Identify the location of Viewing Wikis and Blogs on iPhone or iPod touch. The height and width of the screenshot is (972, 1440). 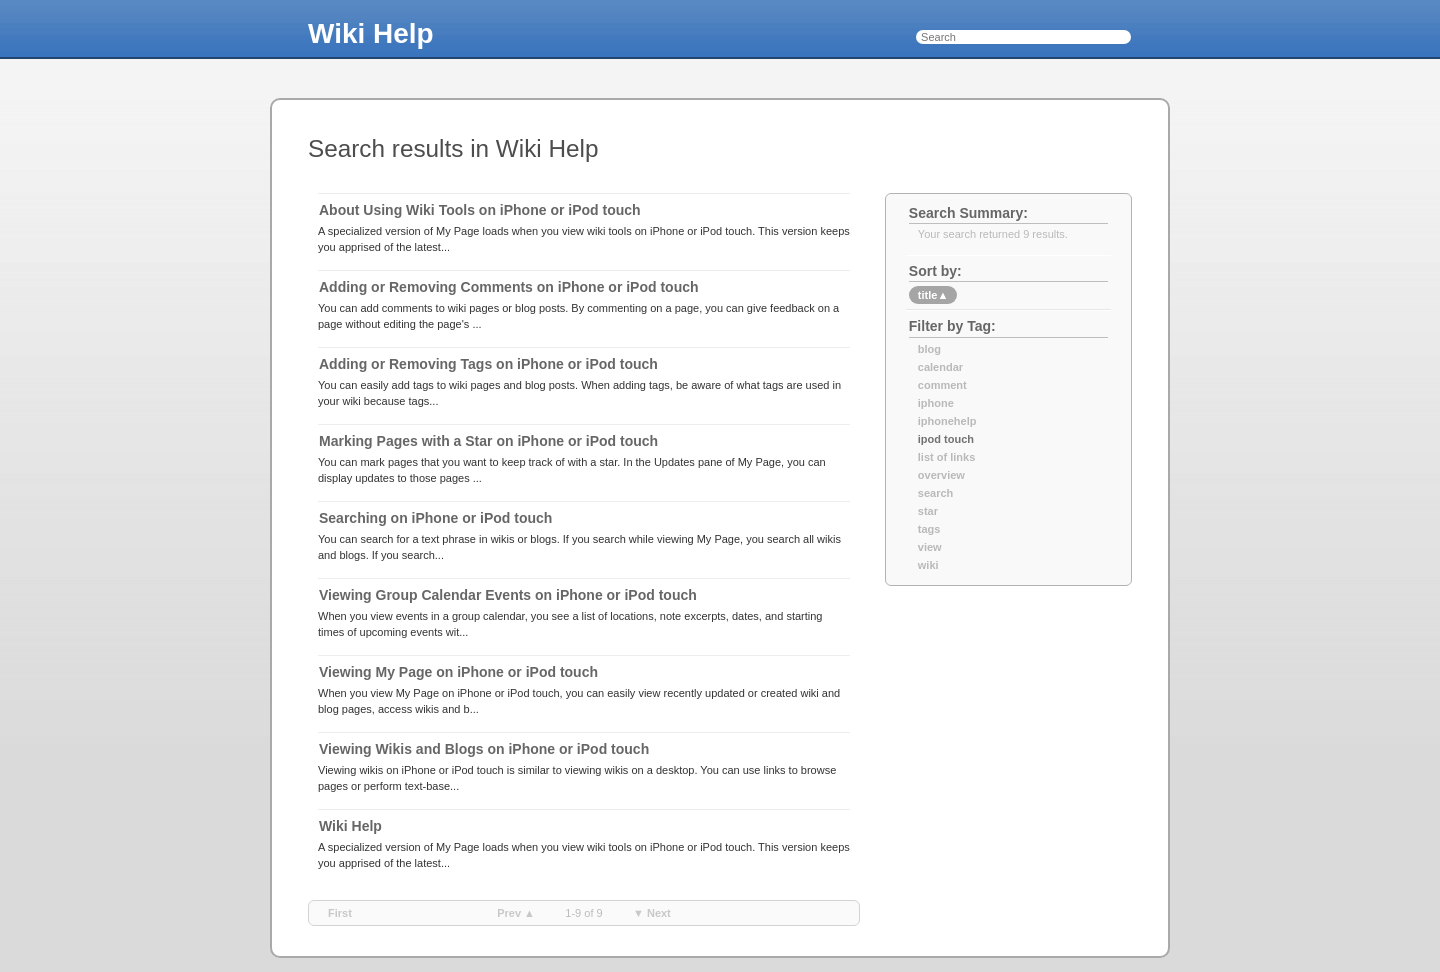
(484, 749).